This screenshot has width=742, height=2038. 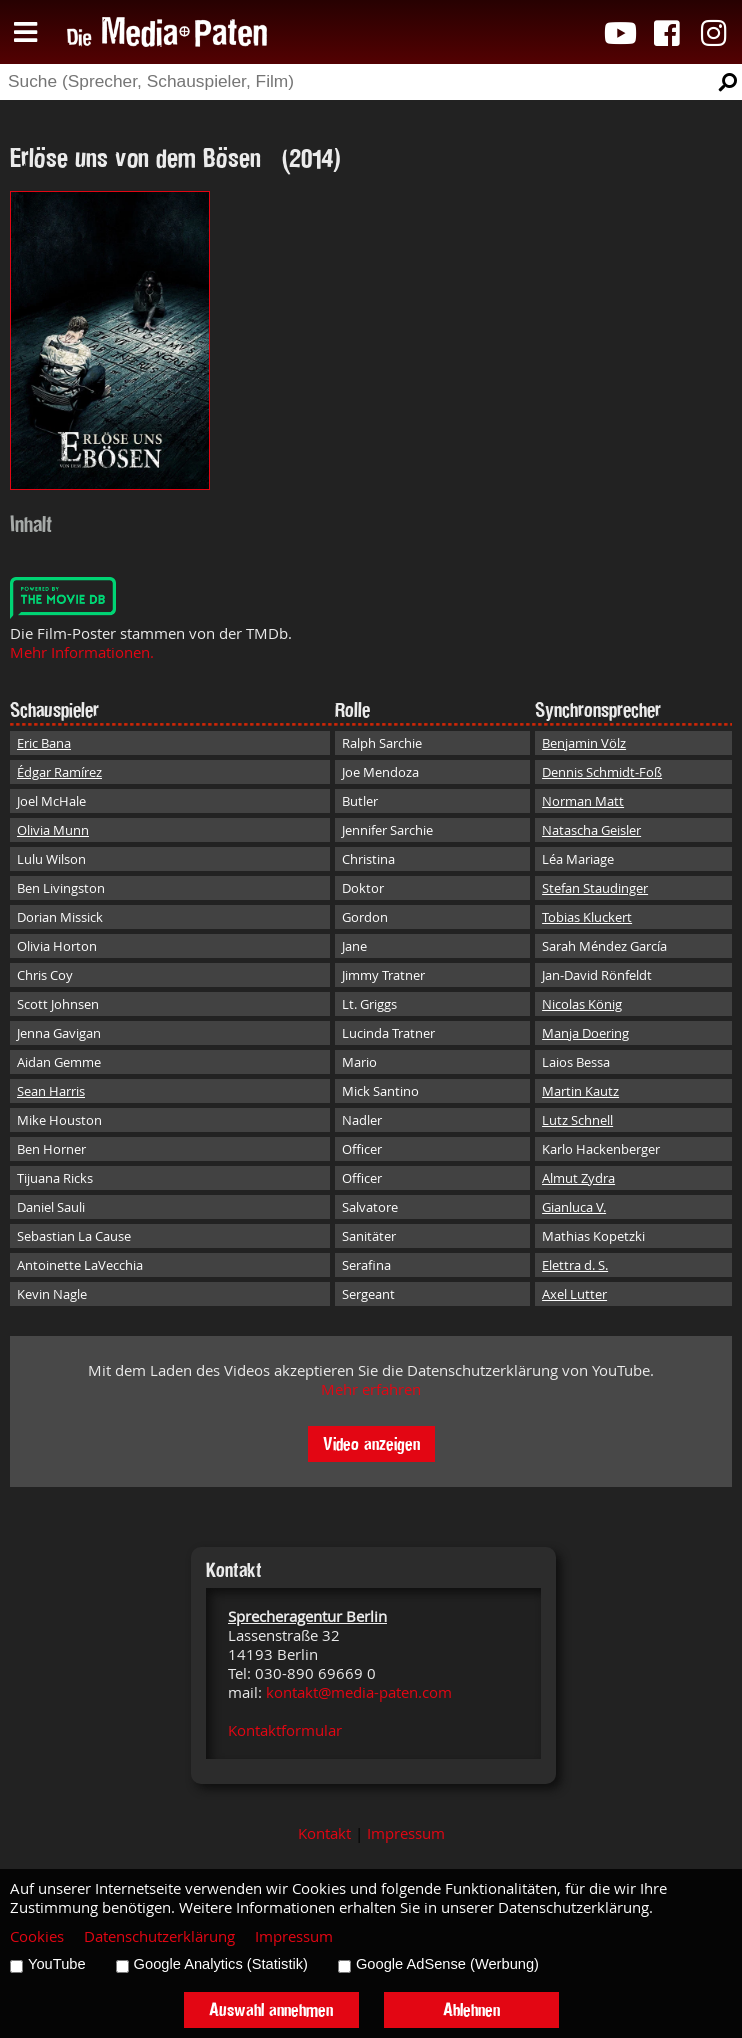 I want to click on Sean Harris, so click(x=51, y=1091).